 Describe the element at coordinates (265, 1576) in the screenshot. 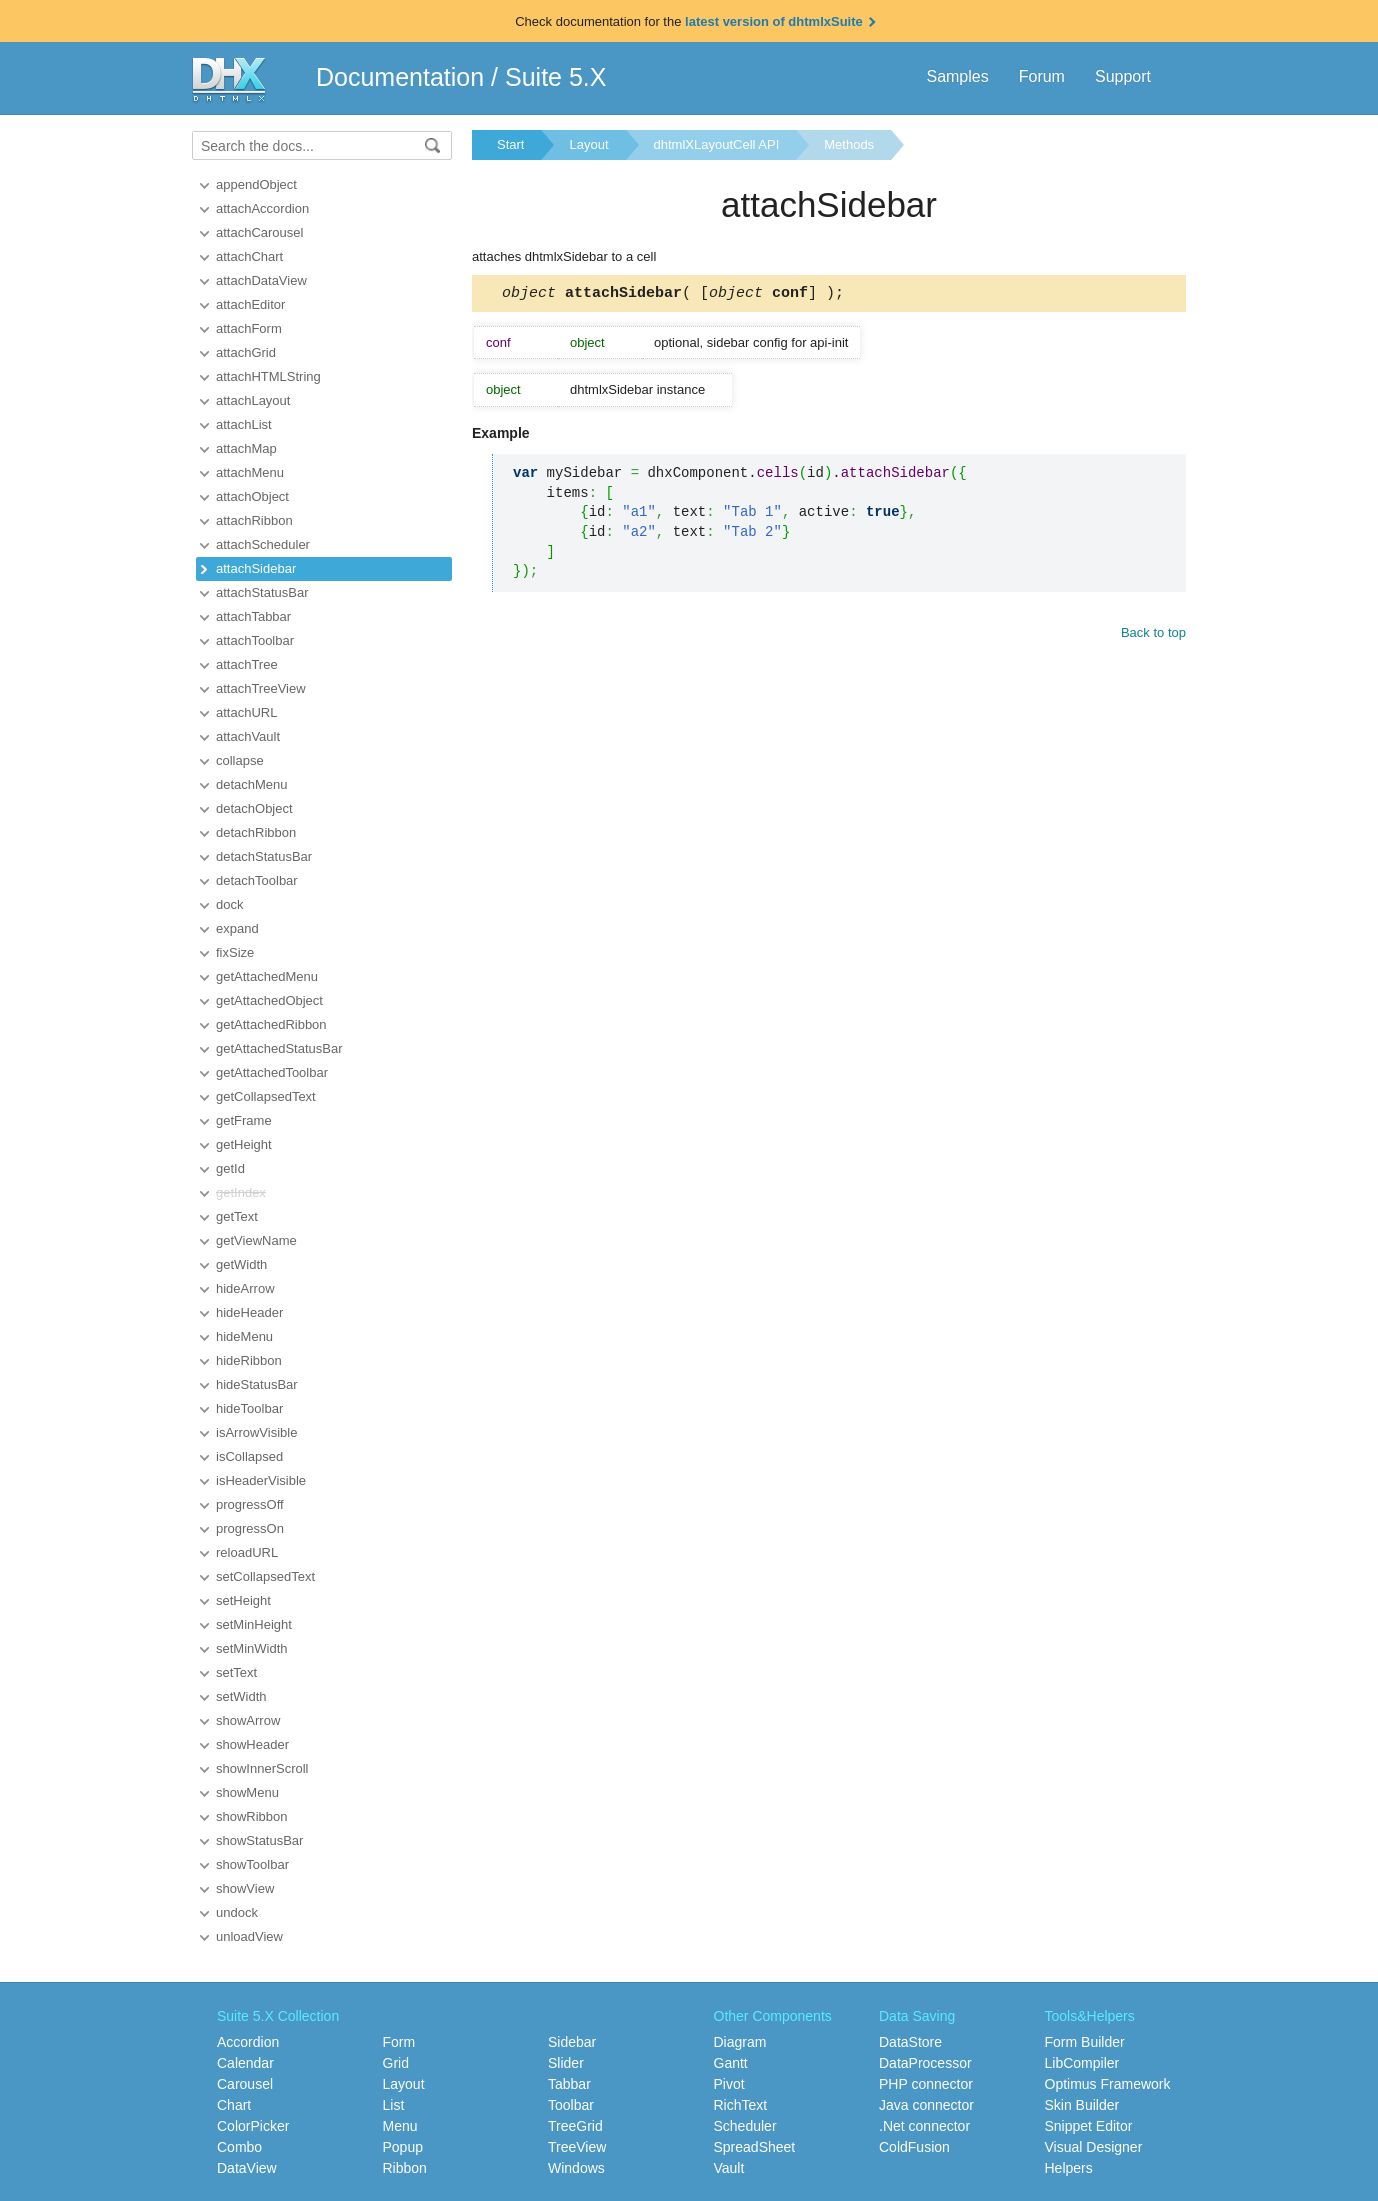

I see `setCollapsedText` at that location.